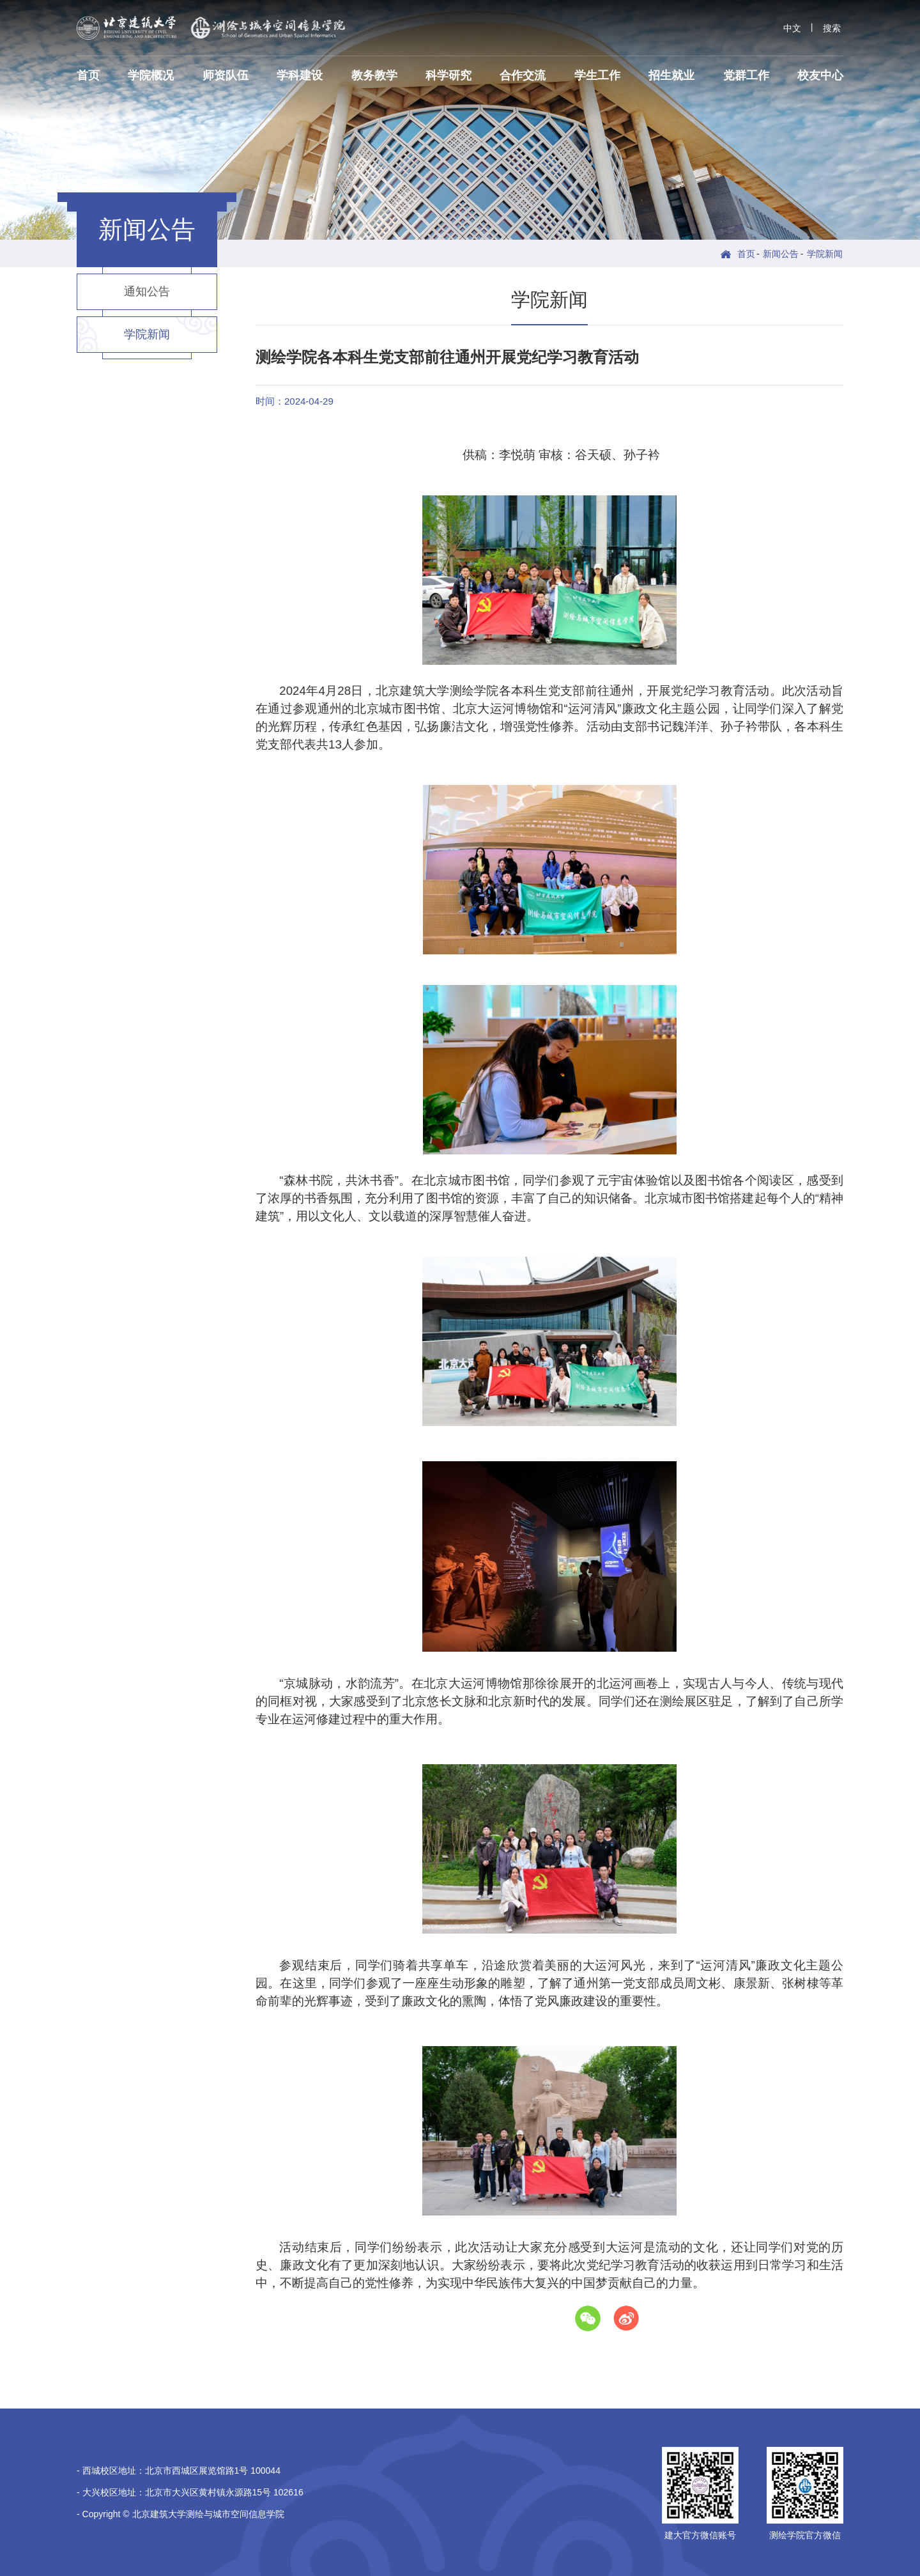 The width and height of the screenshot is (920, 2576). I want to click on 新闻公告, so click(781, 254).